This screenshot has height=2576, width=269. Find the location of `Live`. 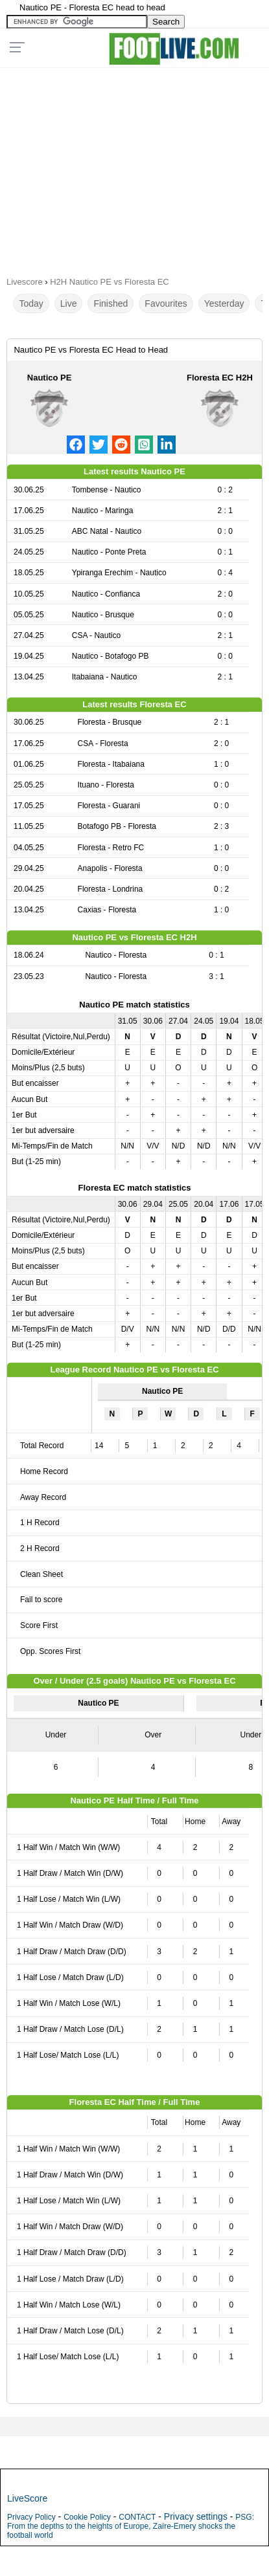

Live is located at coordinates (68, 303).